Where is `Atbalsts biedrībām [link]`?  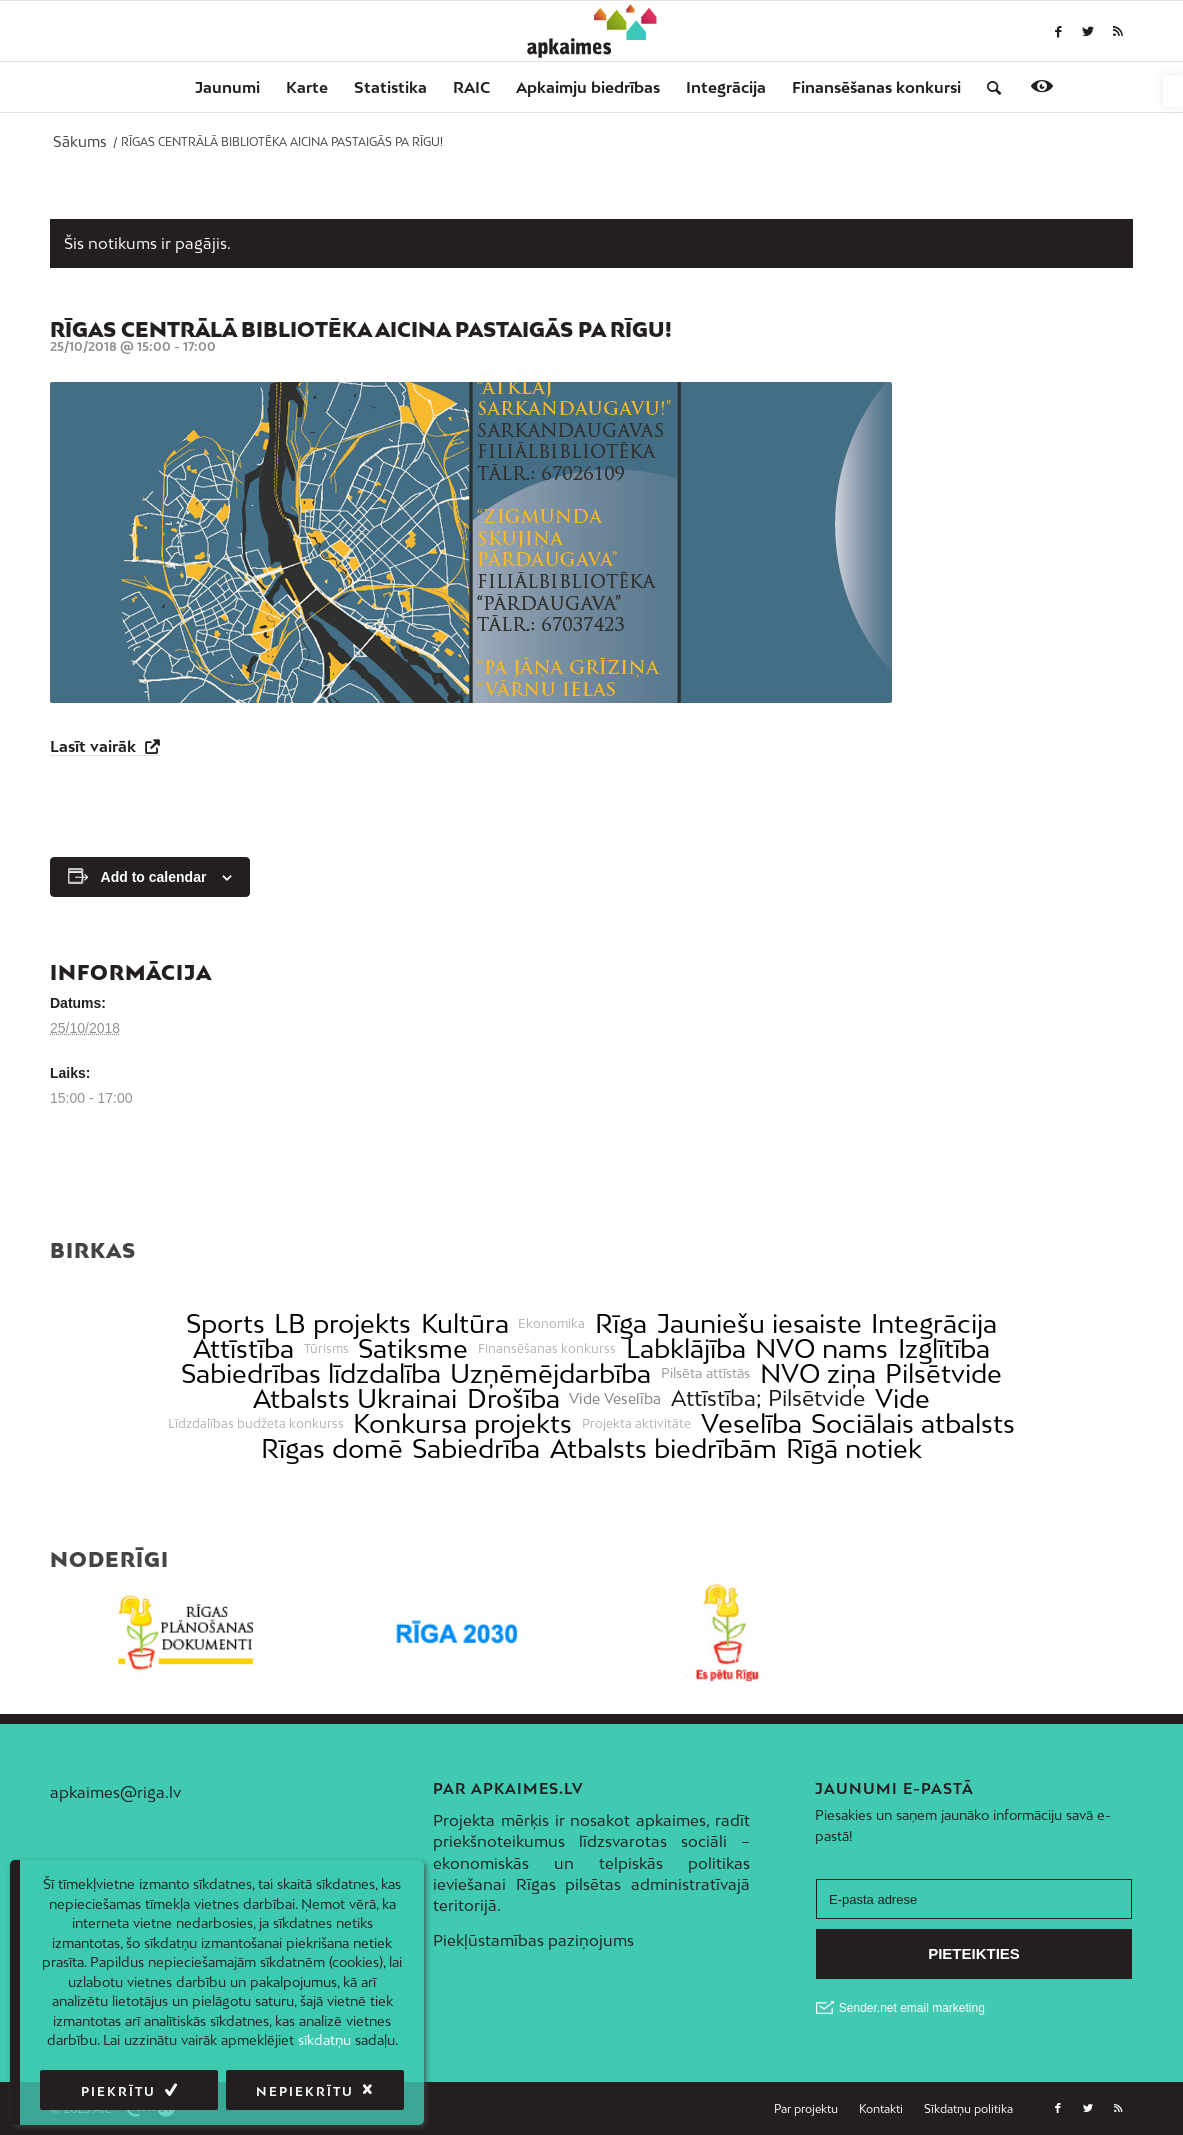
Atbalsts biedrībām [link] is located at coordinates (663, 1448).